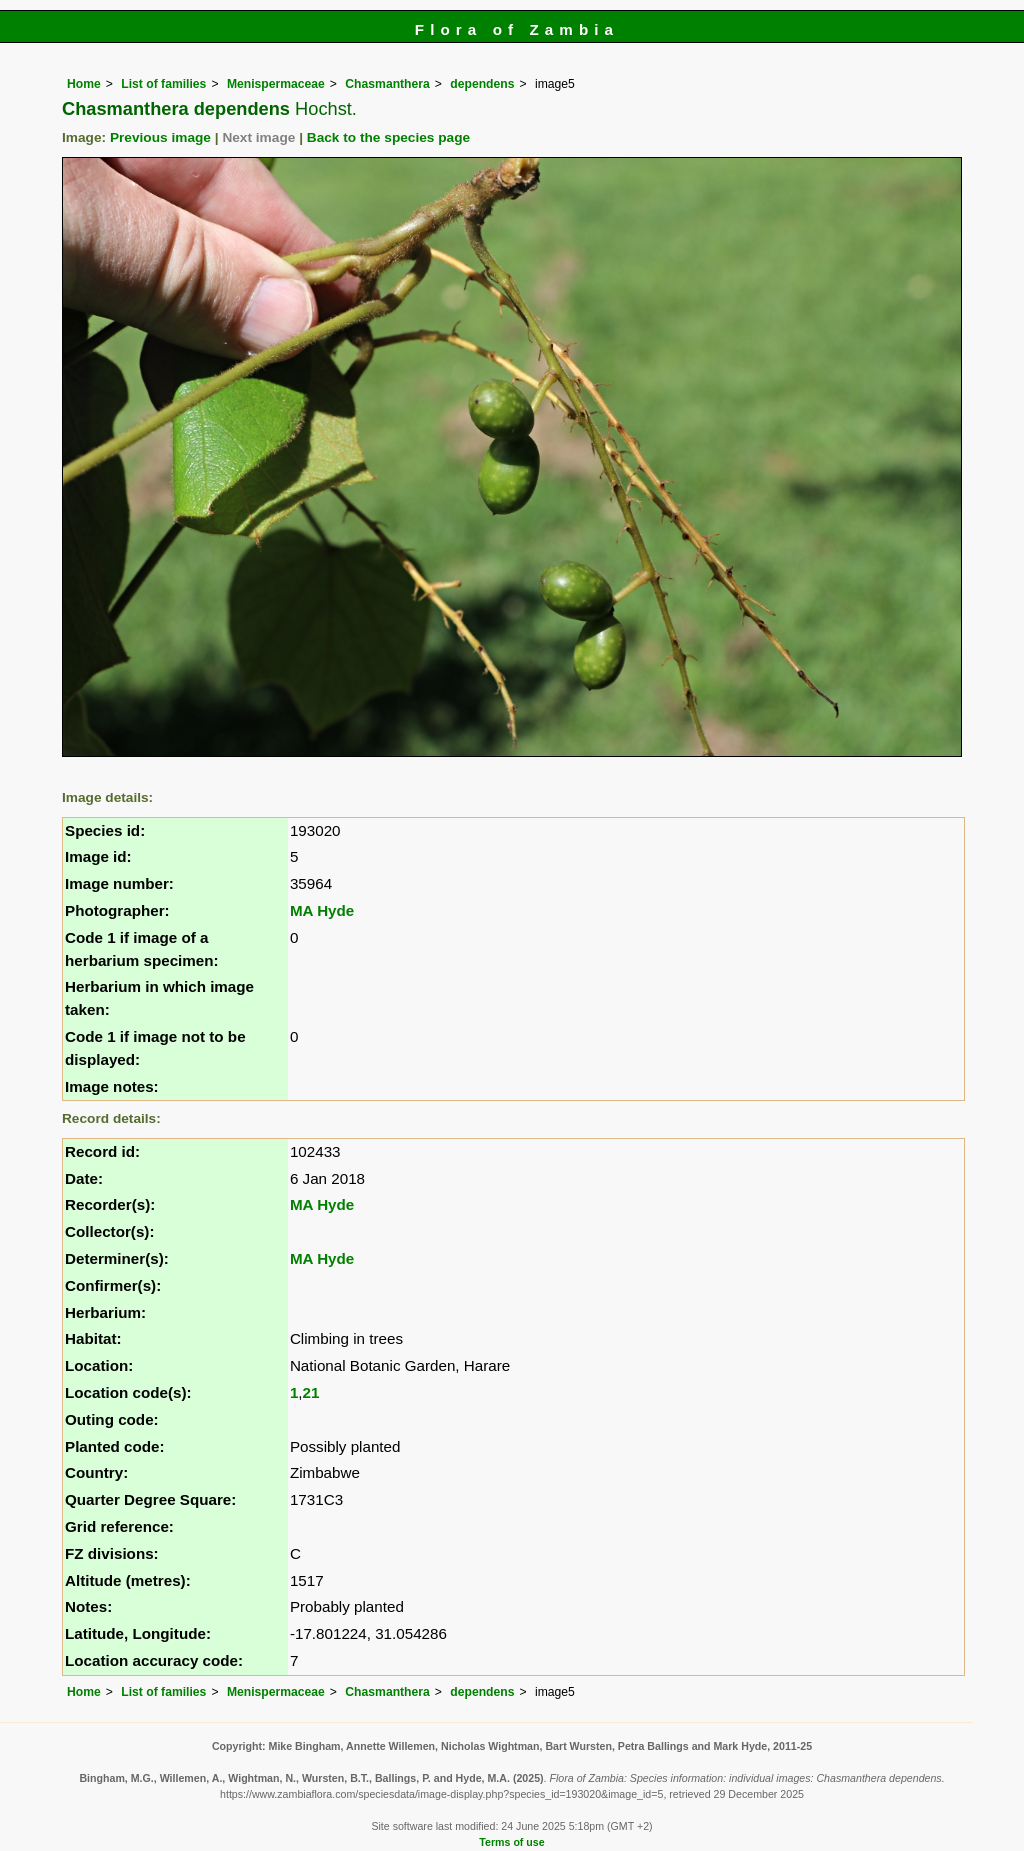  I want to click on 21, so click(311, 1392).